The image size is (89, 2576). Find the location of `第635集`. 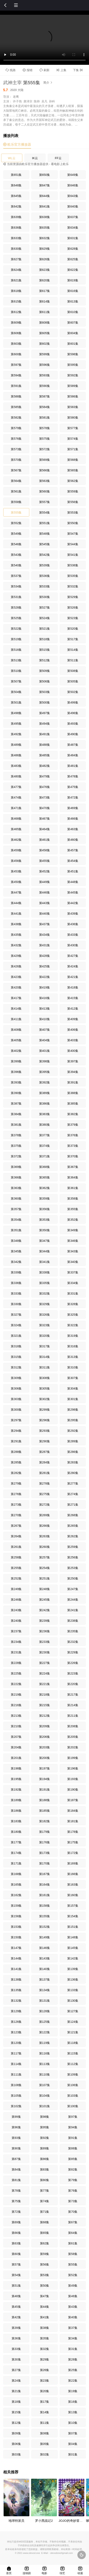

第635集 is located at coordinates (44, 227).